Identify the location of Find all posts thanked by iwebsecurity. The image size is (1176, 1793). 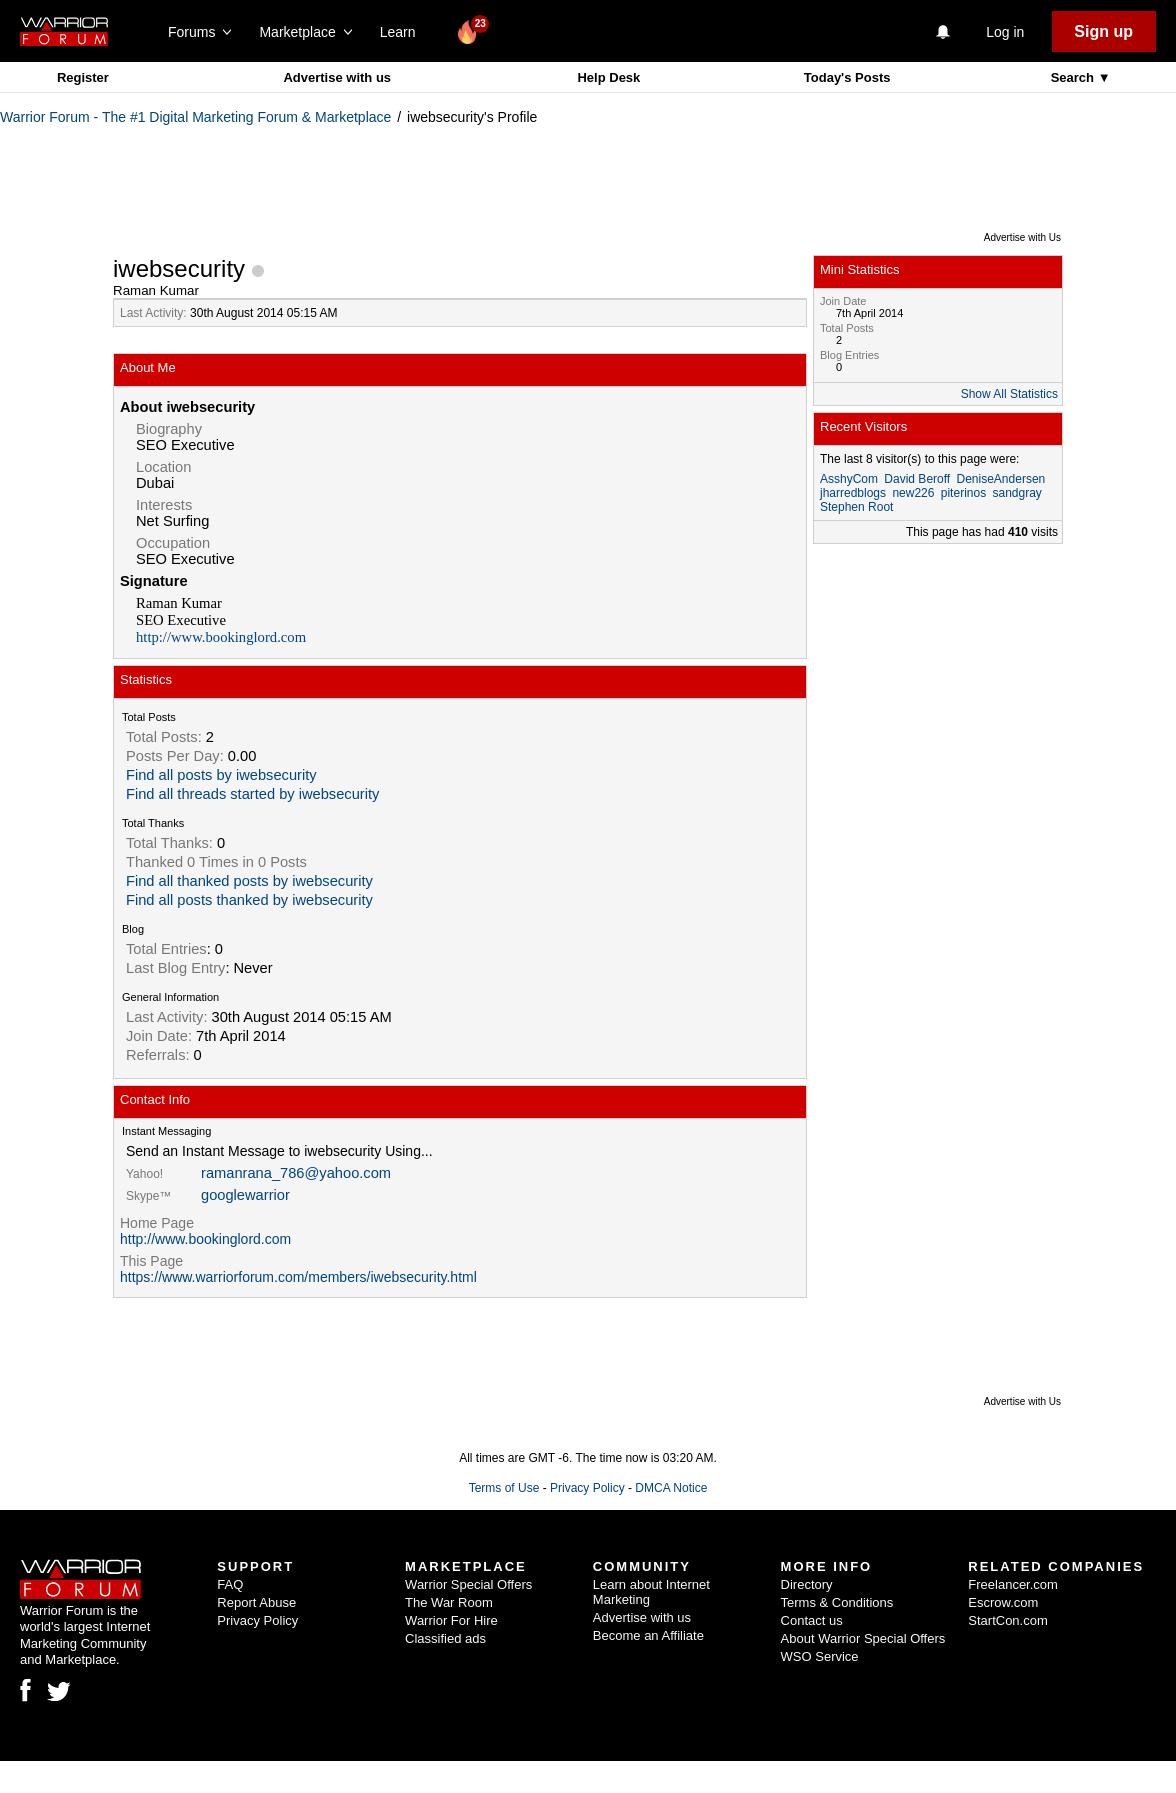
(249, 900).